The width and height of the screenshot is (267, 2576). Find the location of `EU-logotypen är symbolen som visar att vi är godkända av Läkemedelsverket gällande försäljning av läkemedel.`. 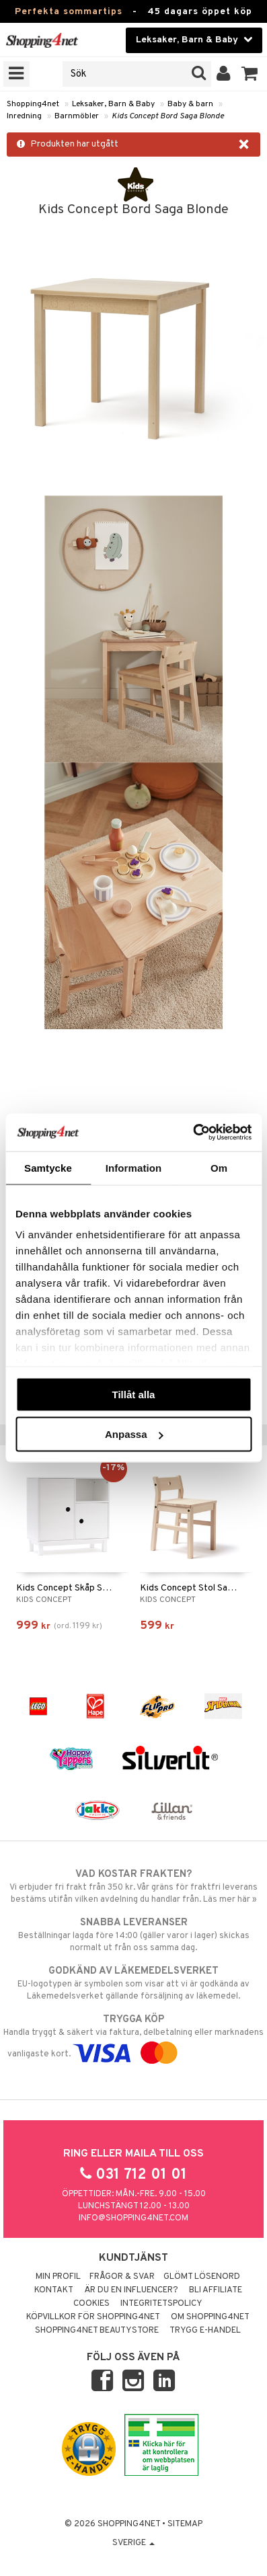

EU-logotypen är symbolen som visar att vi är godkända av Läkemedelsverket gällande försäljning av läkemedel. is located at coordinates (133, 1983).